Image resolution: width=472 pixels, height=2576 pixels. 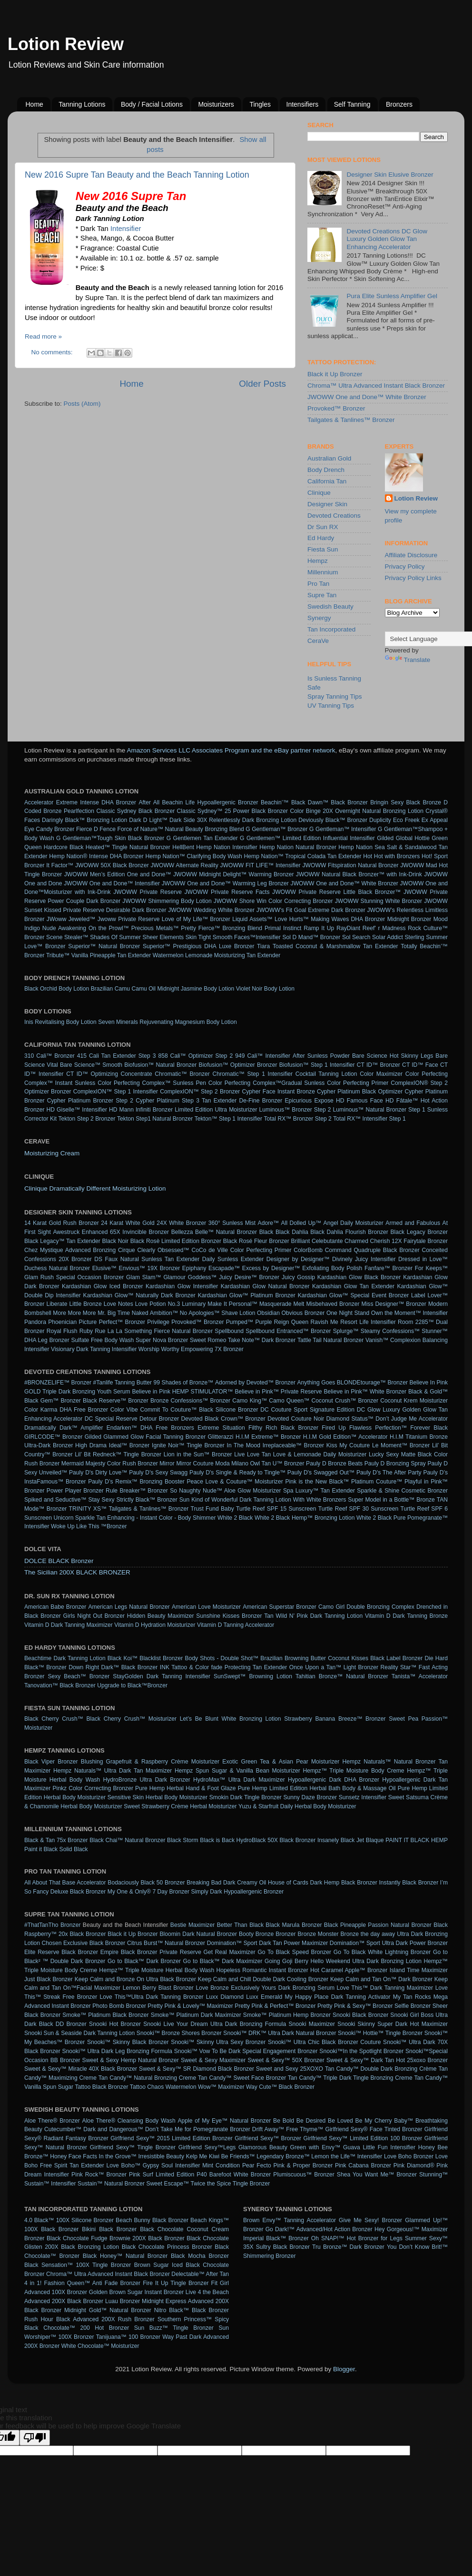 I want to click on Black Dahlia, so click(x=291, y=1232).